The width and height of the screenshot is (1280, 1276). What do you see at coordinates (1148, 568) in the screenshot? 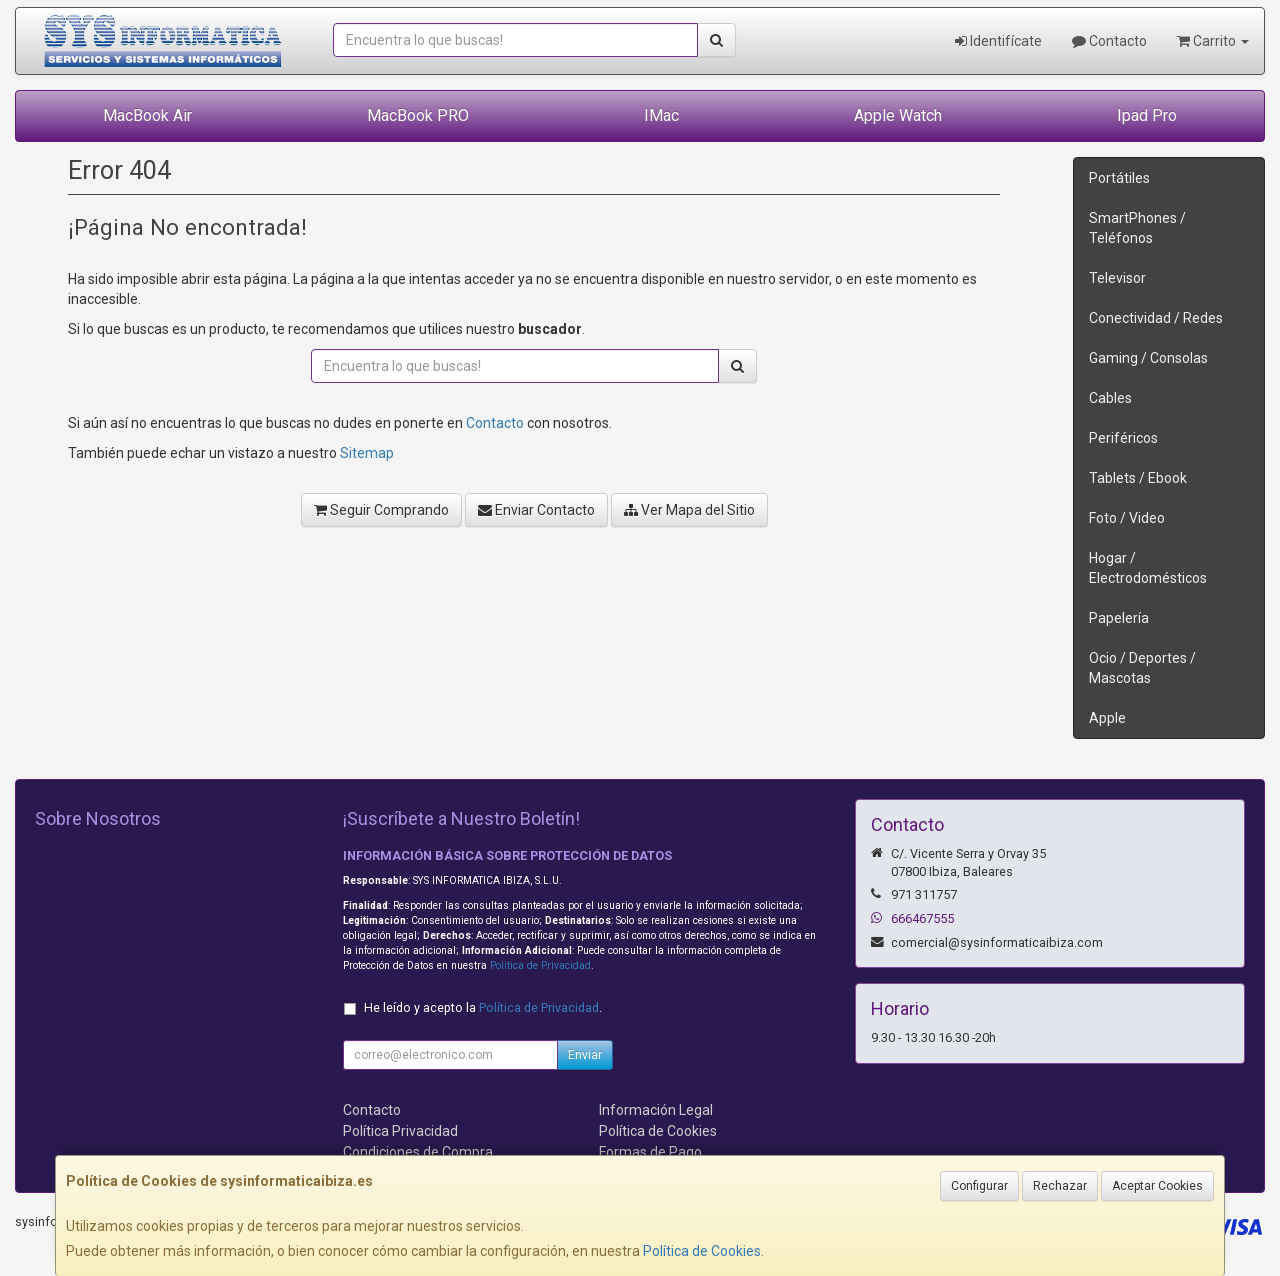
I see `Hogar / Electrodomésticos` at bounding box center [1148, 568].